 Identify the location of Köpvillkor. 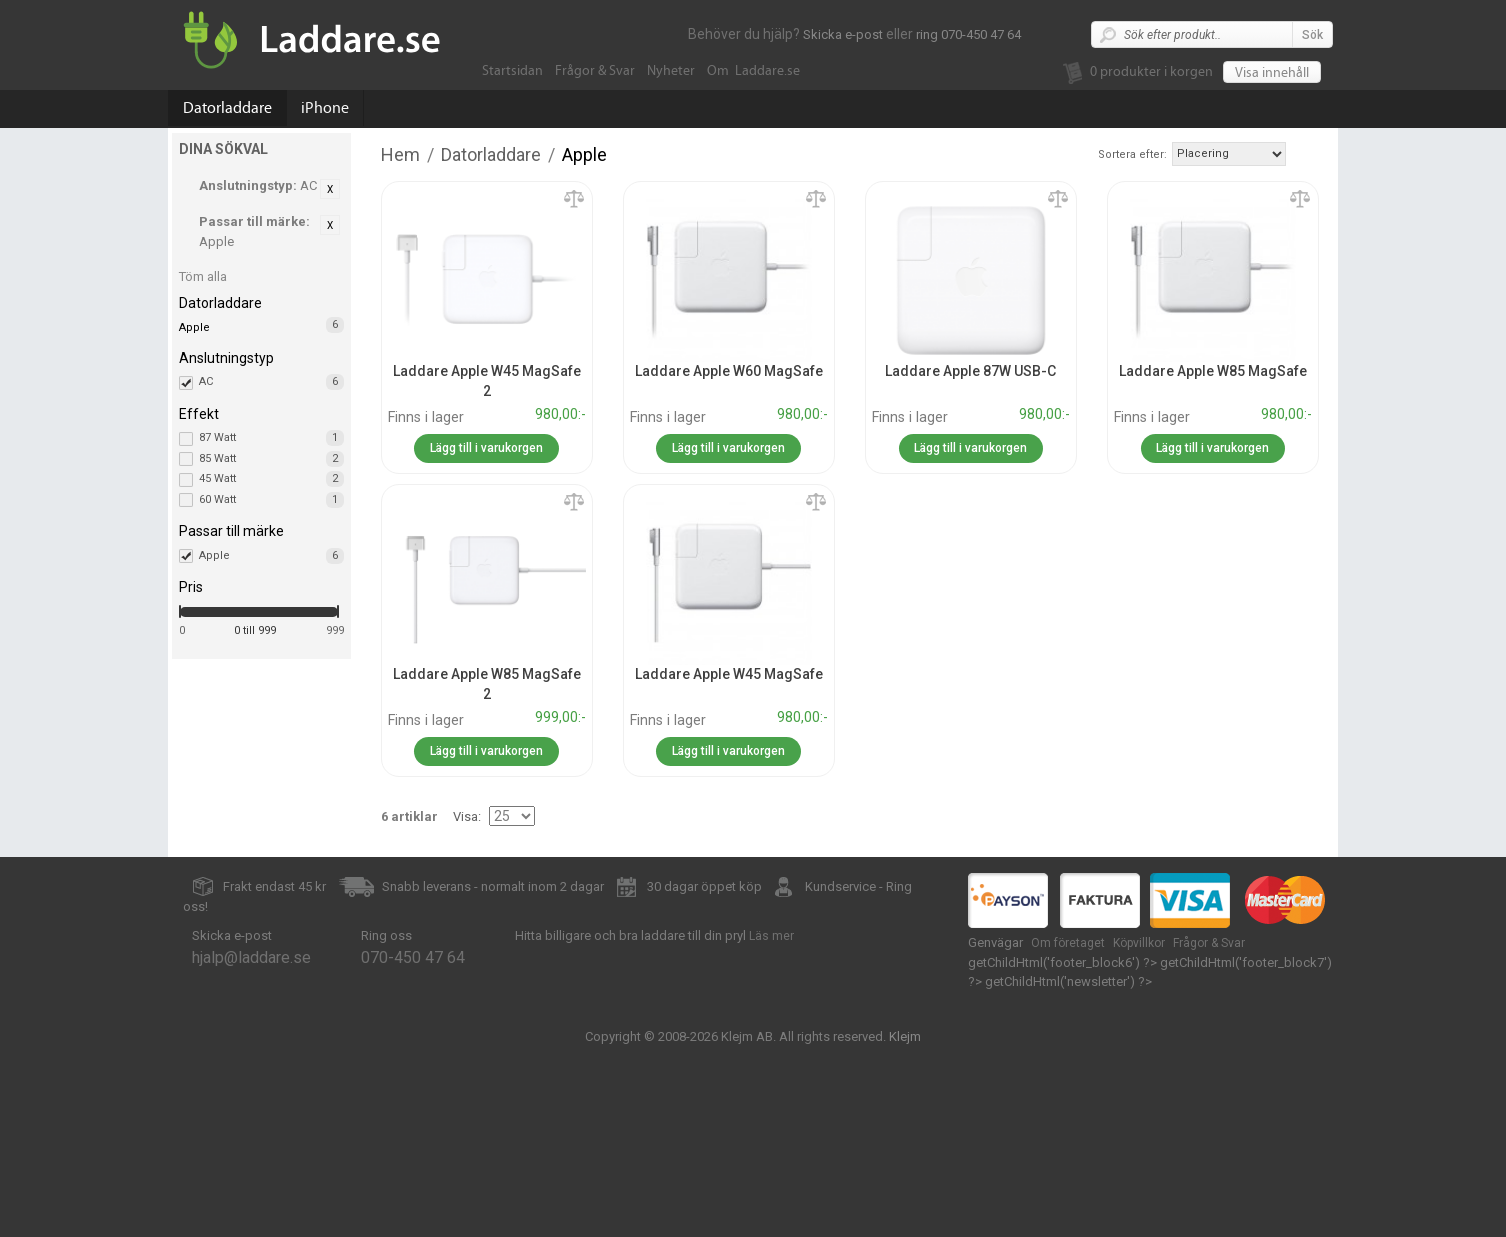
(1139, 943).